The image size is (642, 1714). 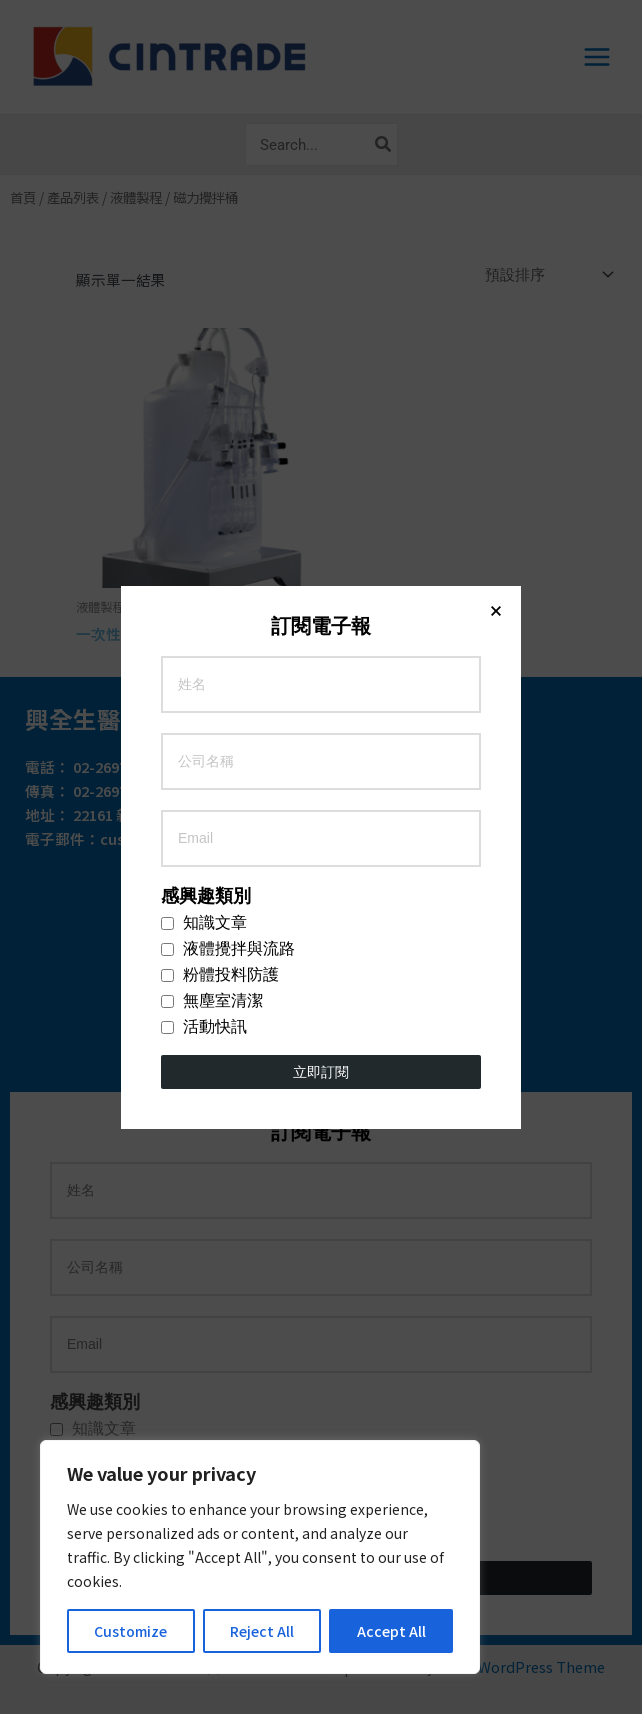 I want to click on 感興趣類別, so click(x=206, y=399).